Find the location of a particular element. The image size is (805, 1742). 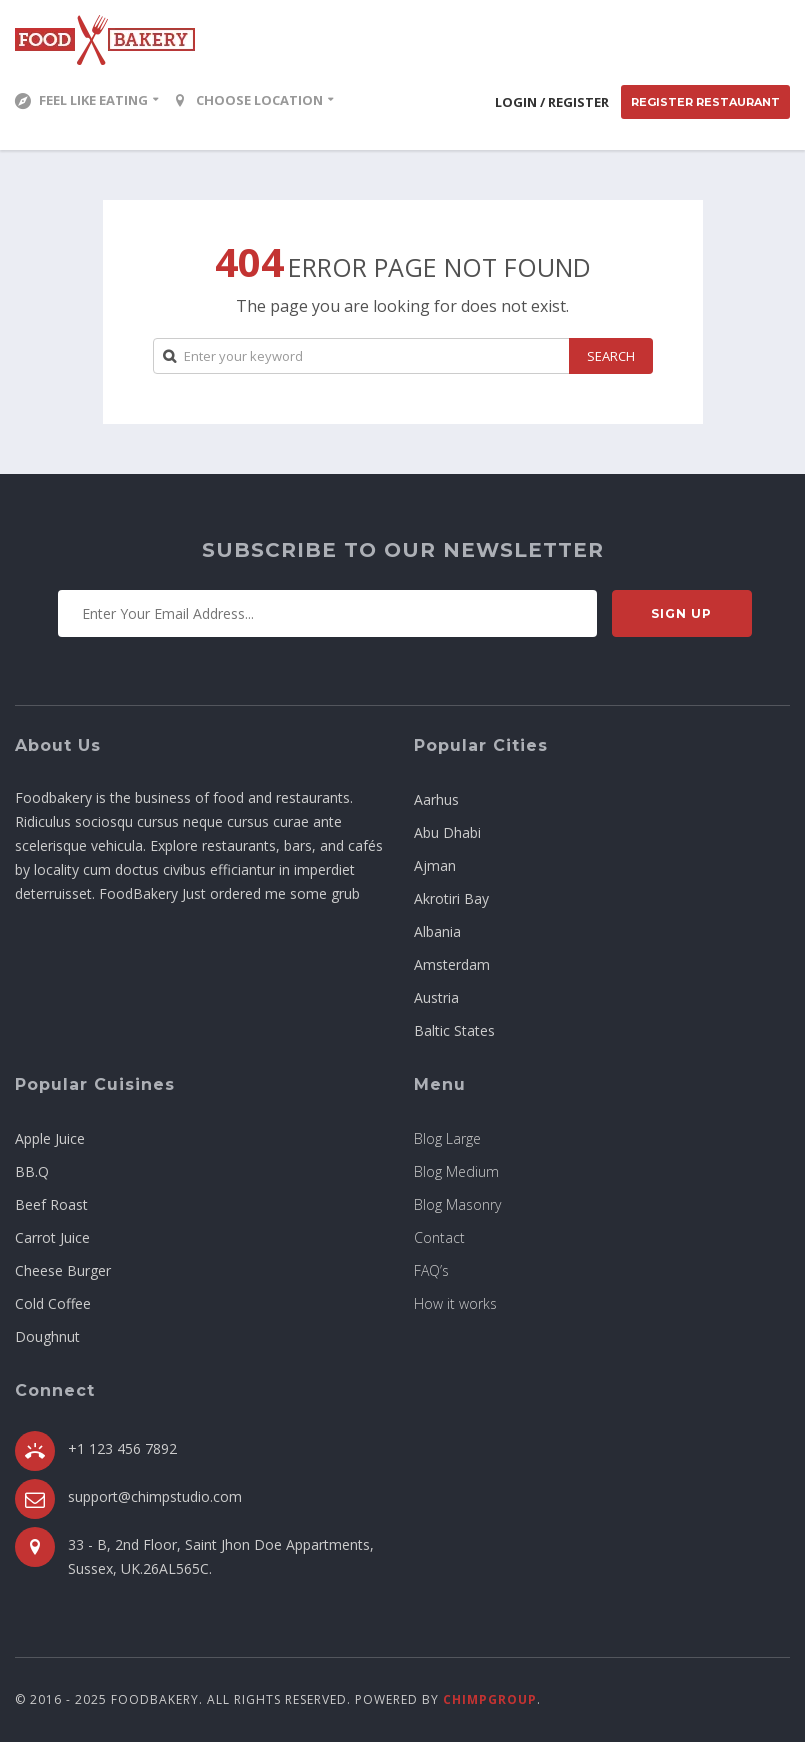

Austria is located at coordinates (436, 997).